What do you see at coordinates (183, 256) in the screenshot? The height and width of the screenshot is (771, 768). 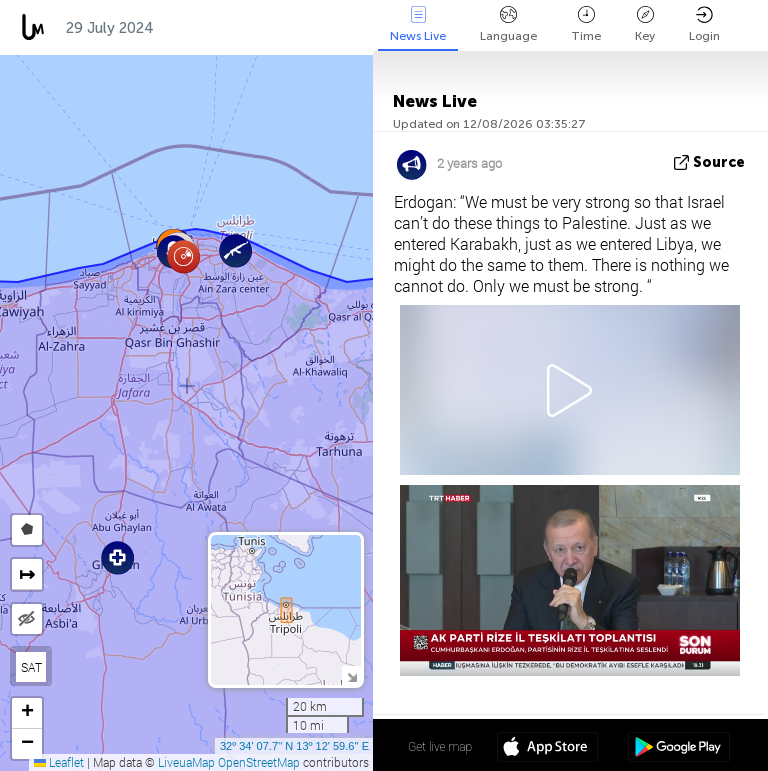 I see `[button]` at bounding box center [183, 256].